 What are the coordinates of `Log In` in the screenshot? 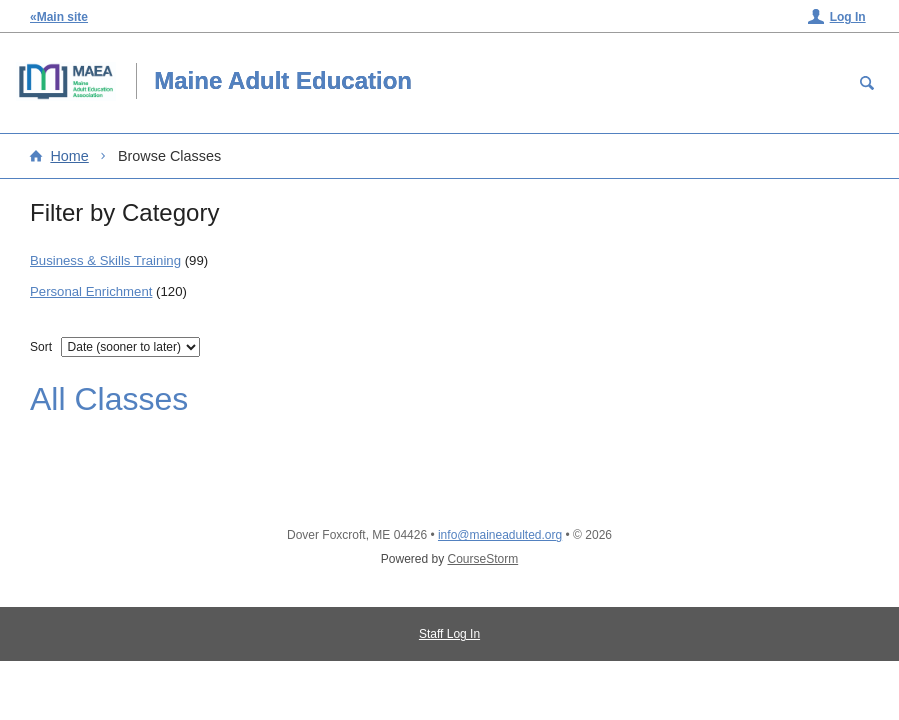 It's located at (848, 17).